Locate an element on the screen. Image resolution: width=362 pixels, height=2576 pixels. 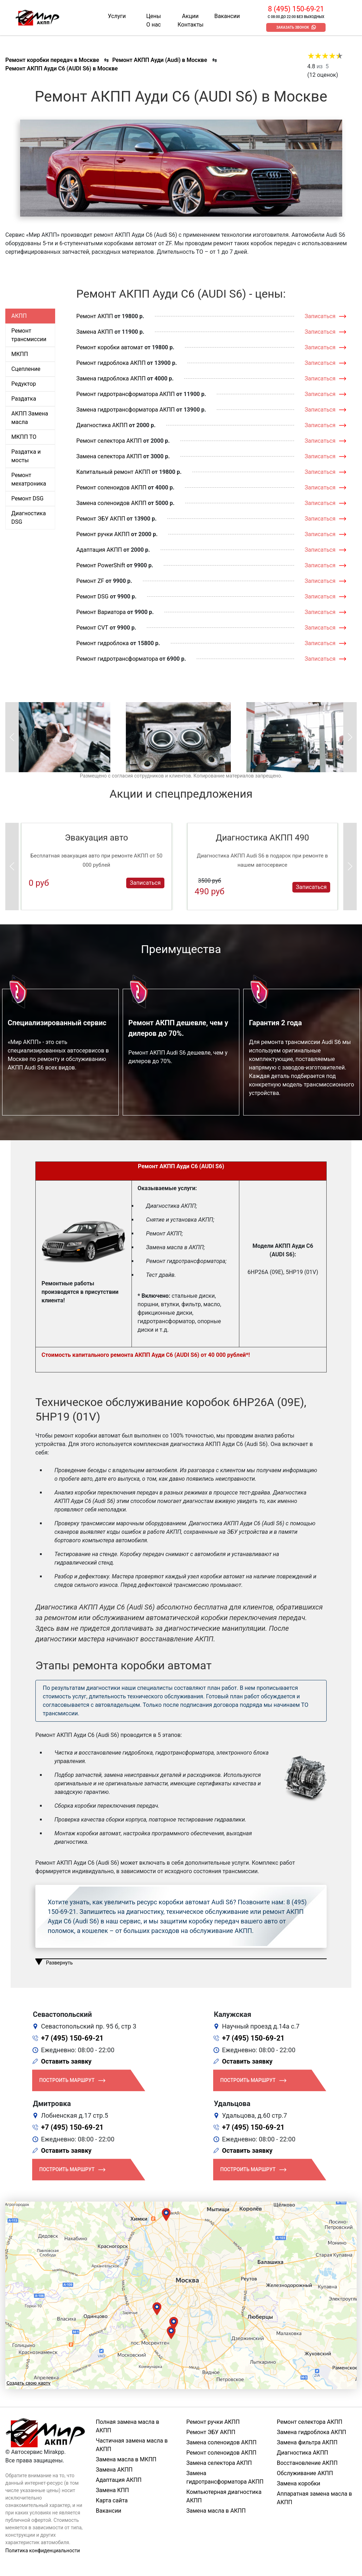
Компьютерная диагностика АКПП is located at coordinates (224, 2496).